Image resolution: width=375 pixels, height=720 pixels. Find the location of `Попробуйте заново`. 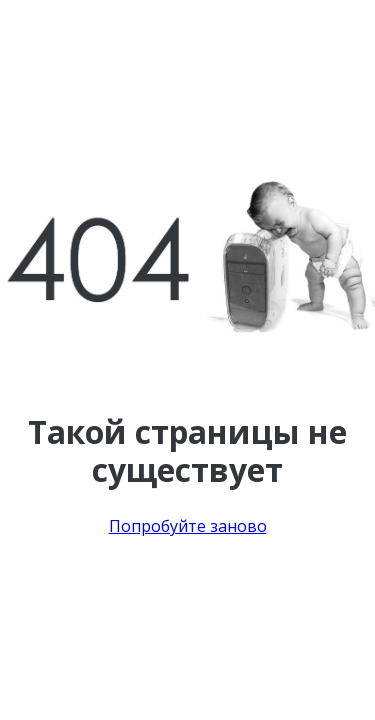

Попробуйте заново is located at coordinates (188, 526).